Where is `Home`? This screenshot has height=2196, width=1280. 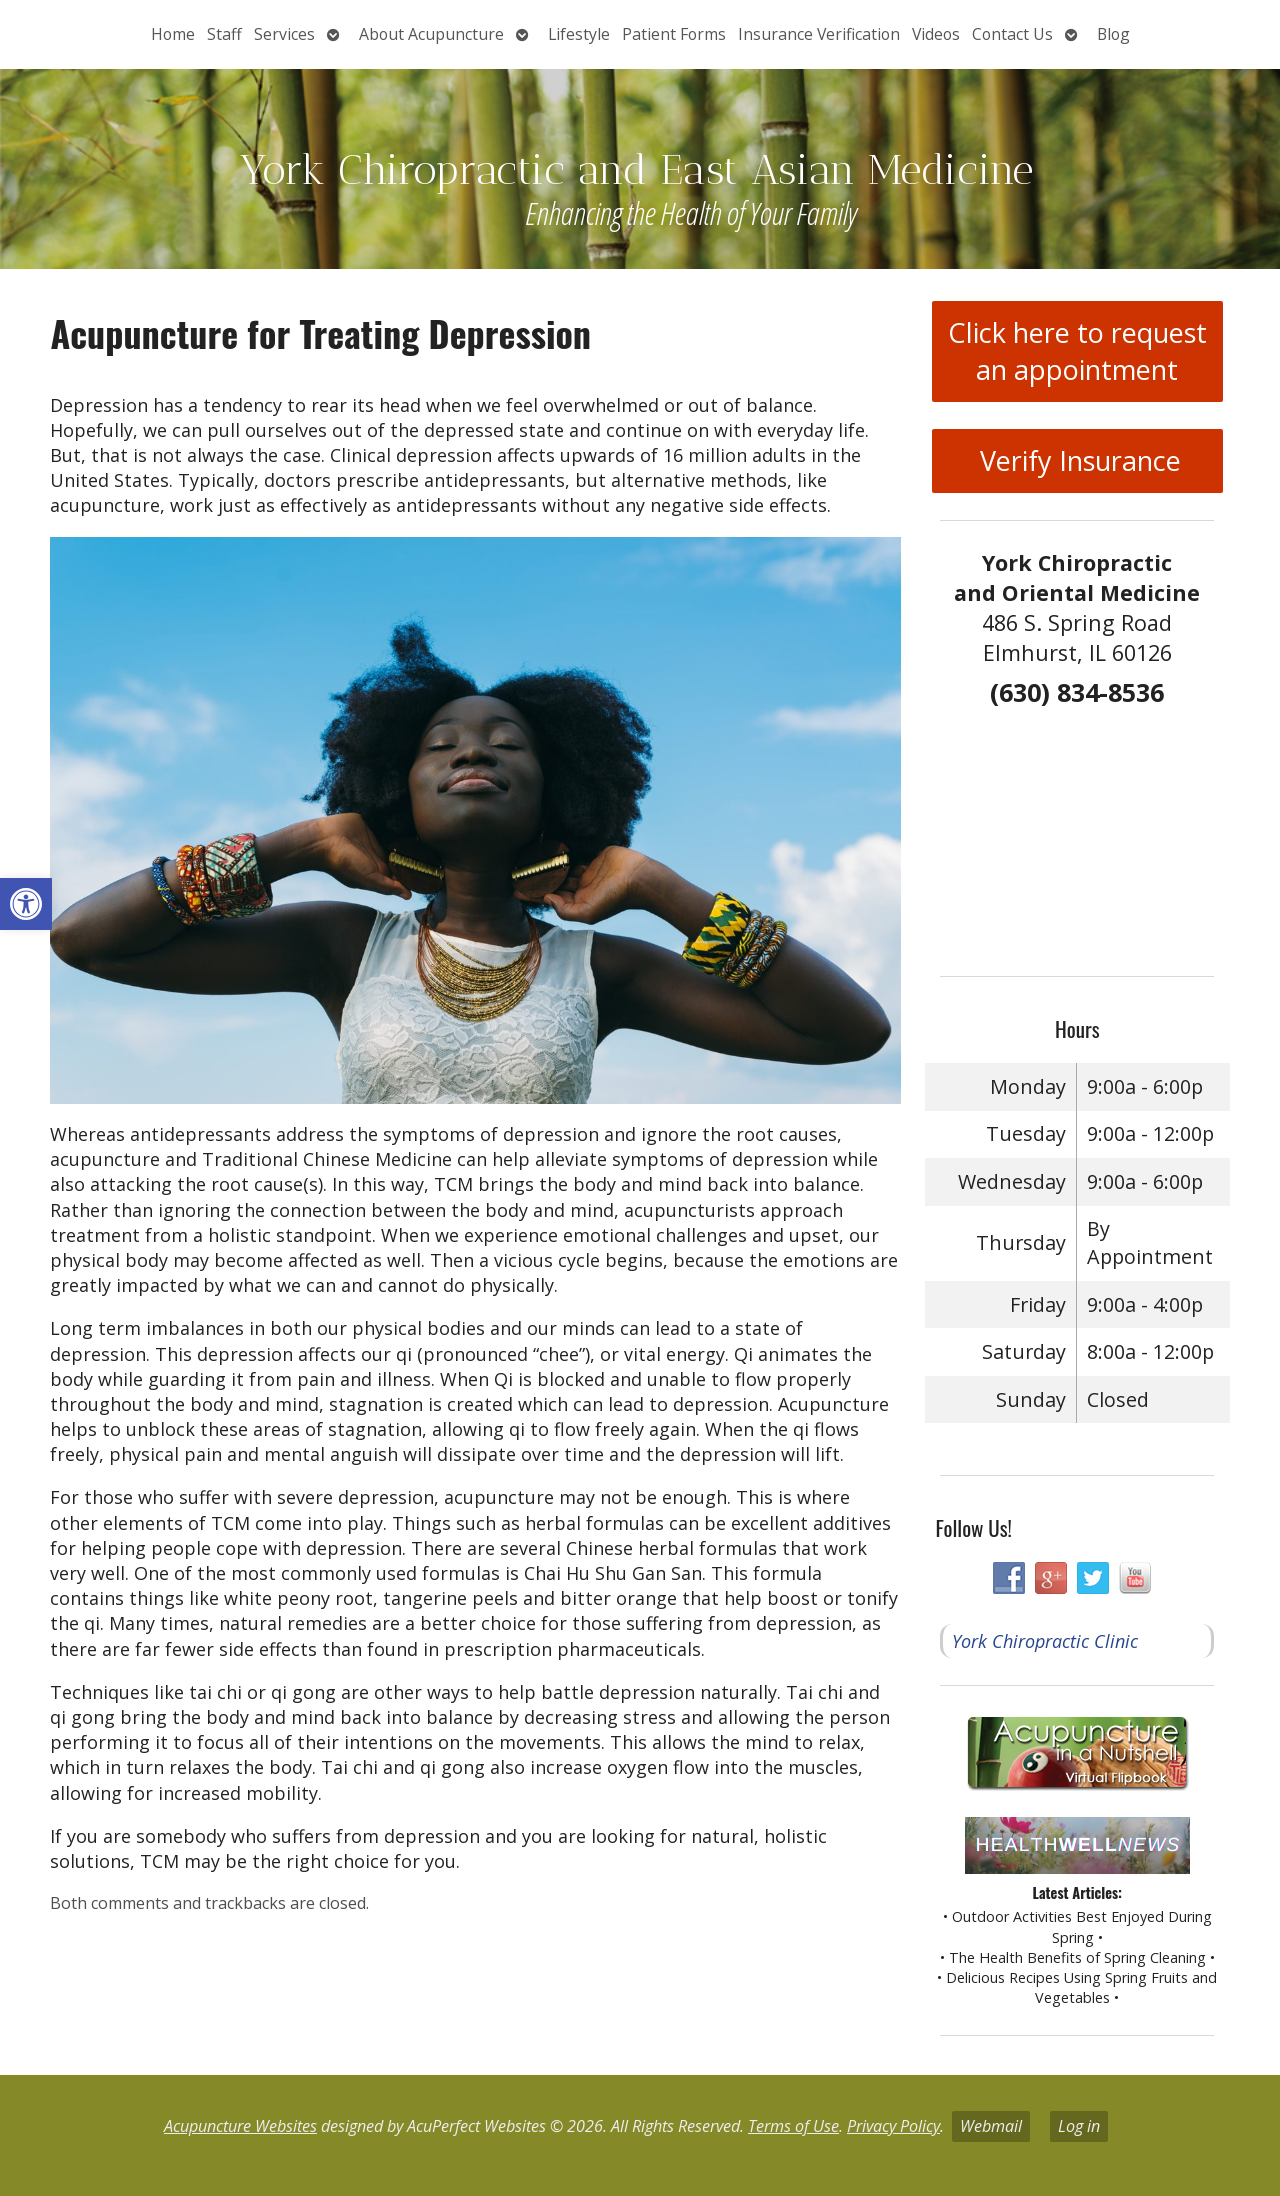
Home is located at coordinates (173, 34).